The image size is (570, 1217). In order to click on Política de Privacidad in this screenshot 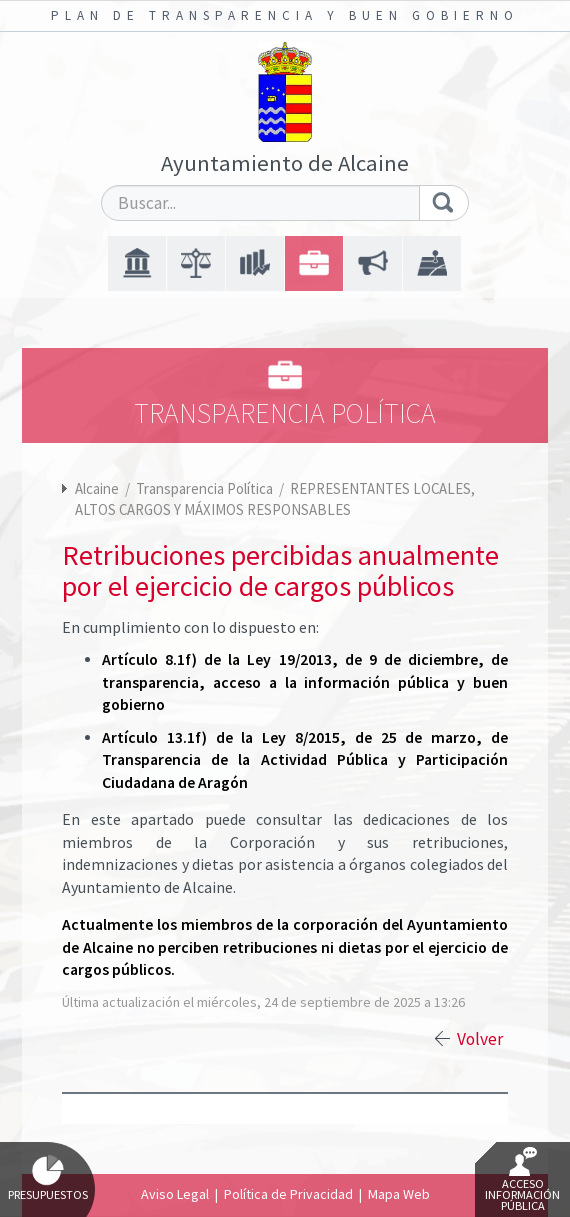, I will do `click(288, 1194)`.